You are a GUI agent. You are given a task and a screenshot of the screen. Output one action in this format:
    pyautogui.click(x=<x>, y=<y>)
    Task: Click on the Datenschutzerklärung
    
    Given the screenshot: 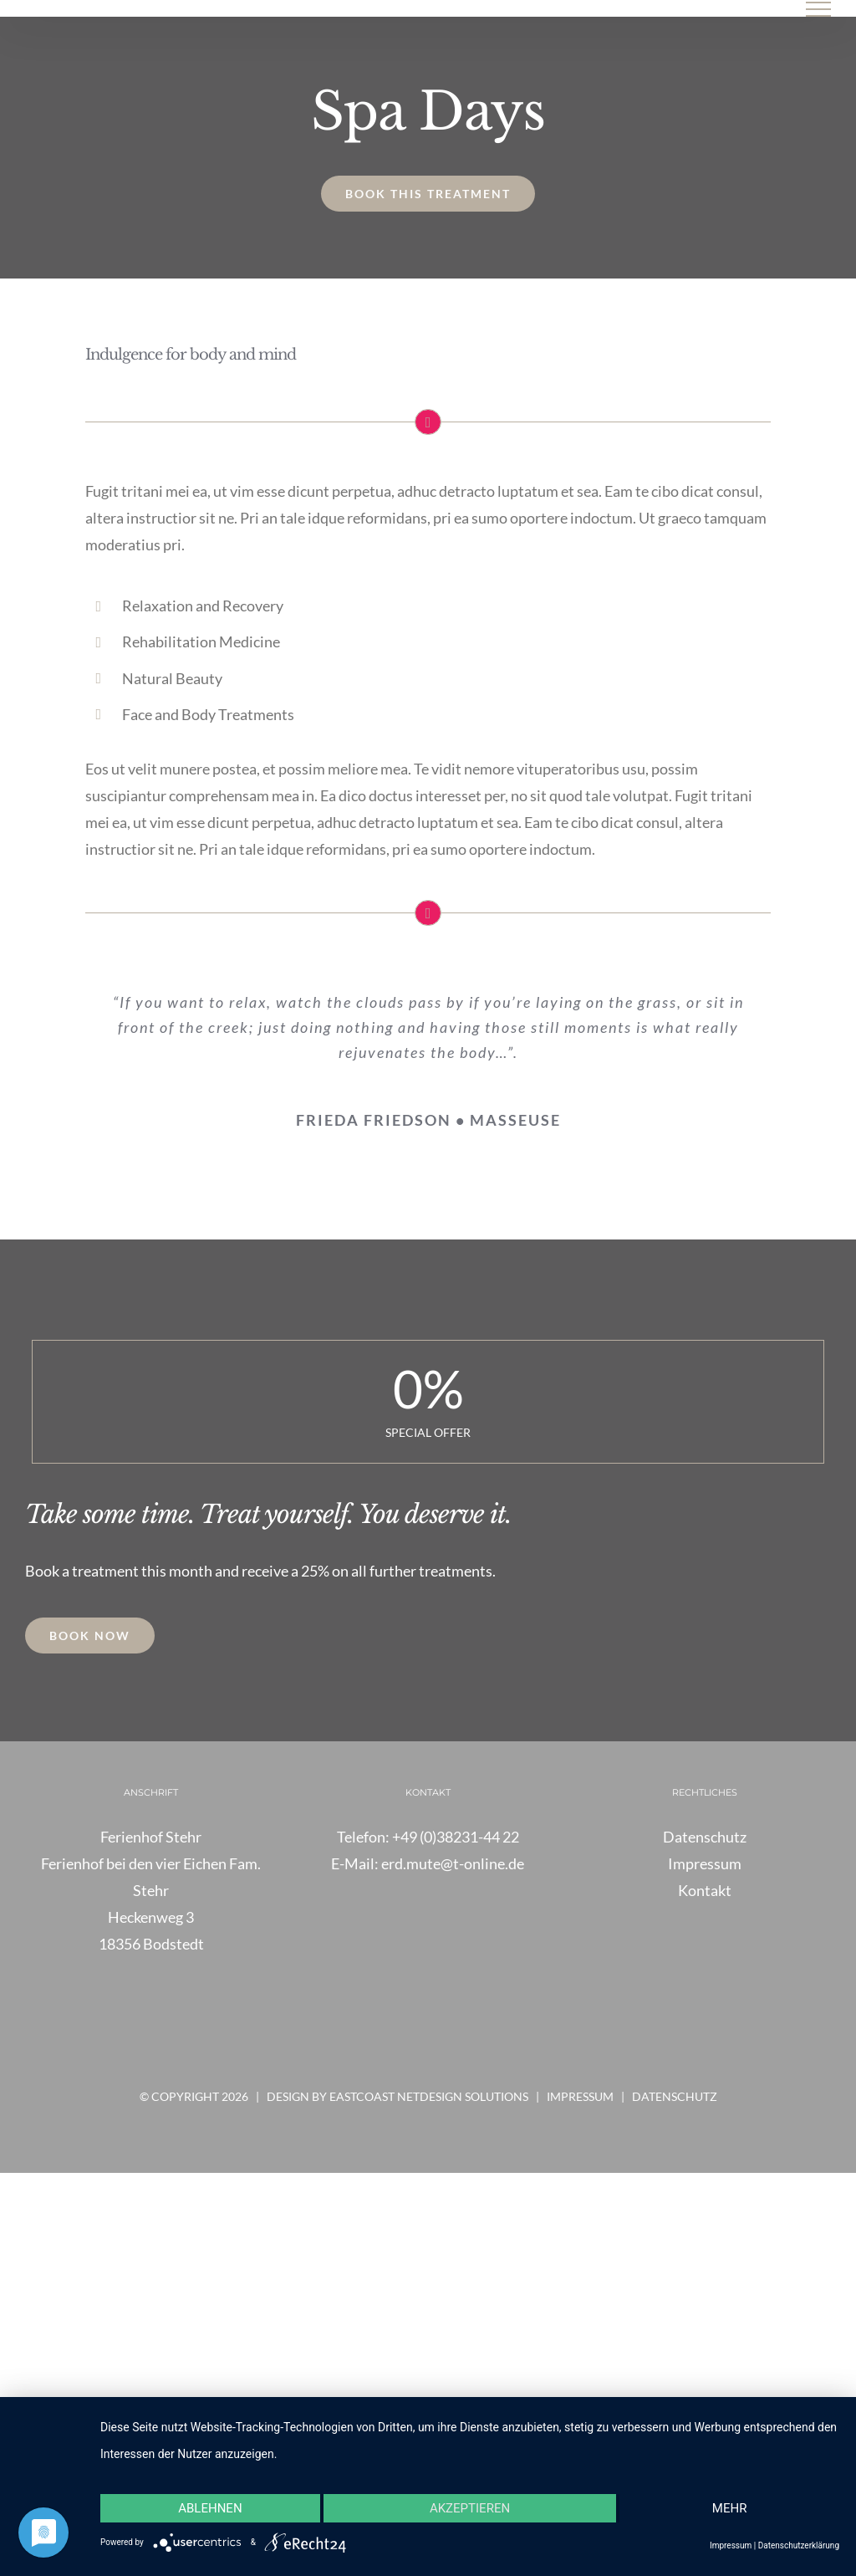 What is the action you would take?
    pyautogui.click(x=798, y=2545)
    